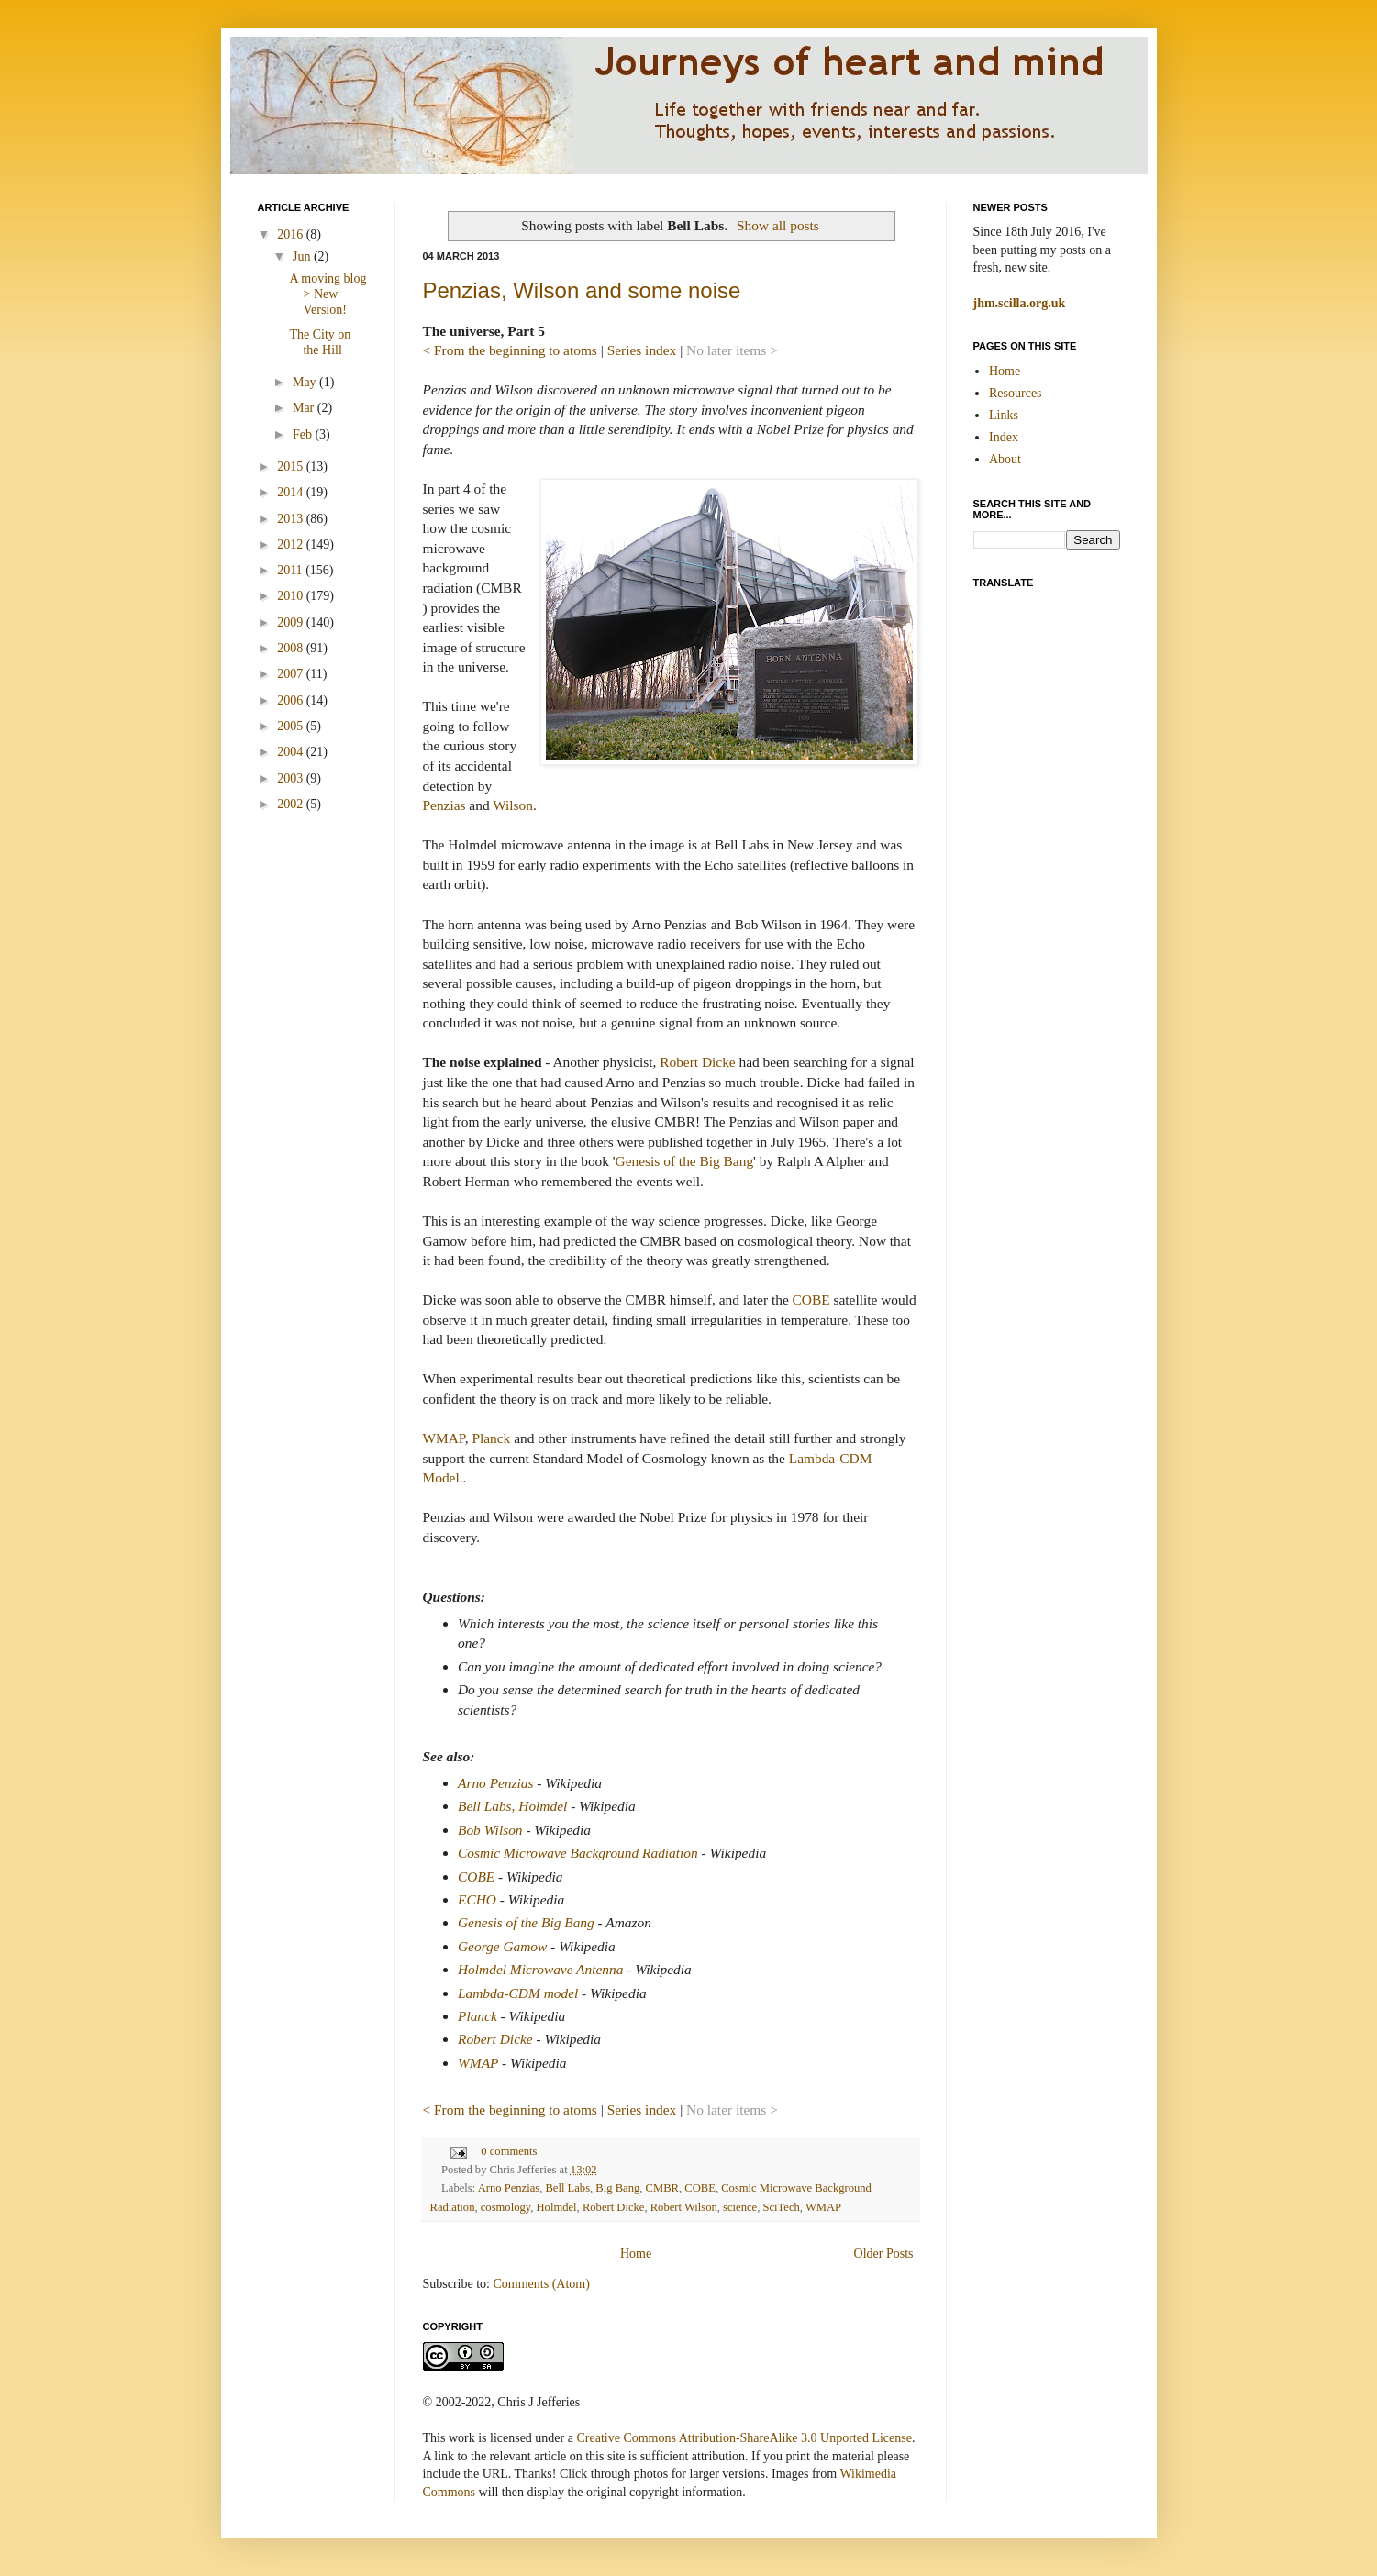  I want to click on Bob Wilson, so click(490, 1830).